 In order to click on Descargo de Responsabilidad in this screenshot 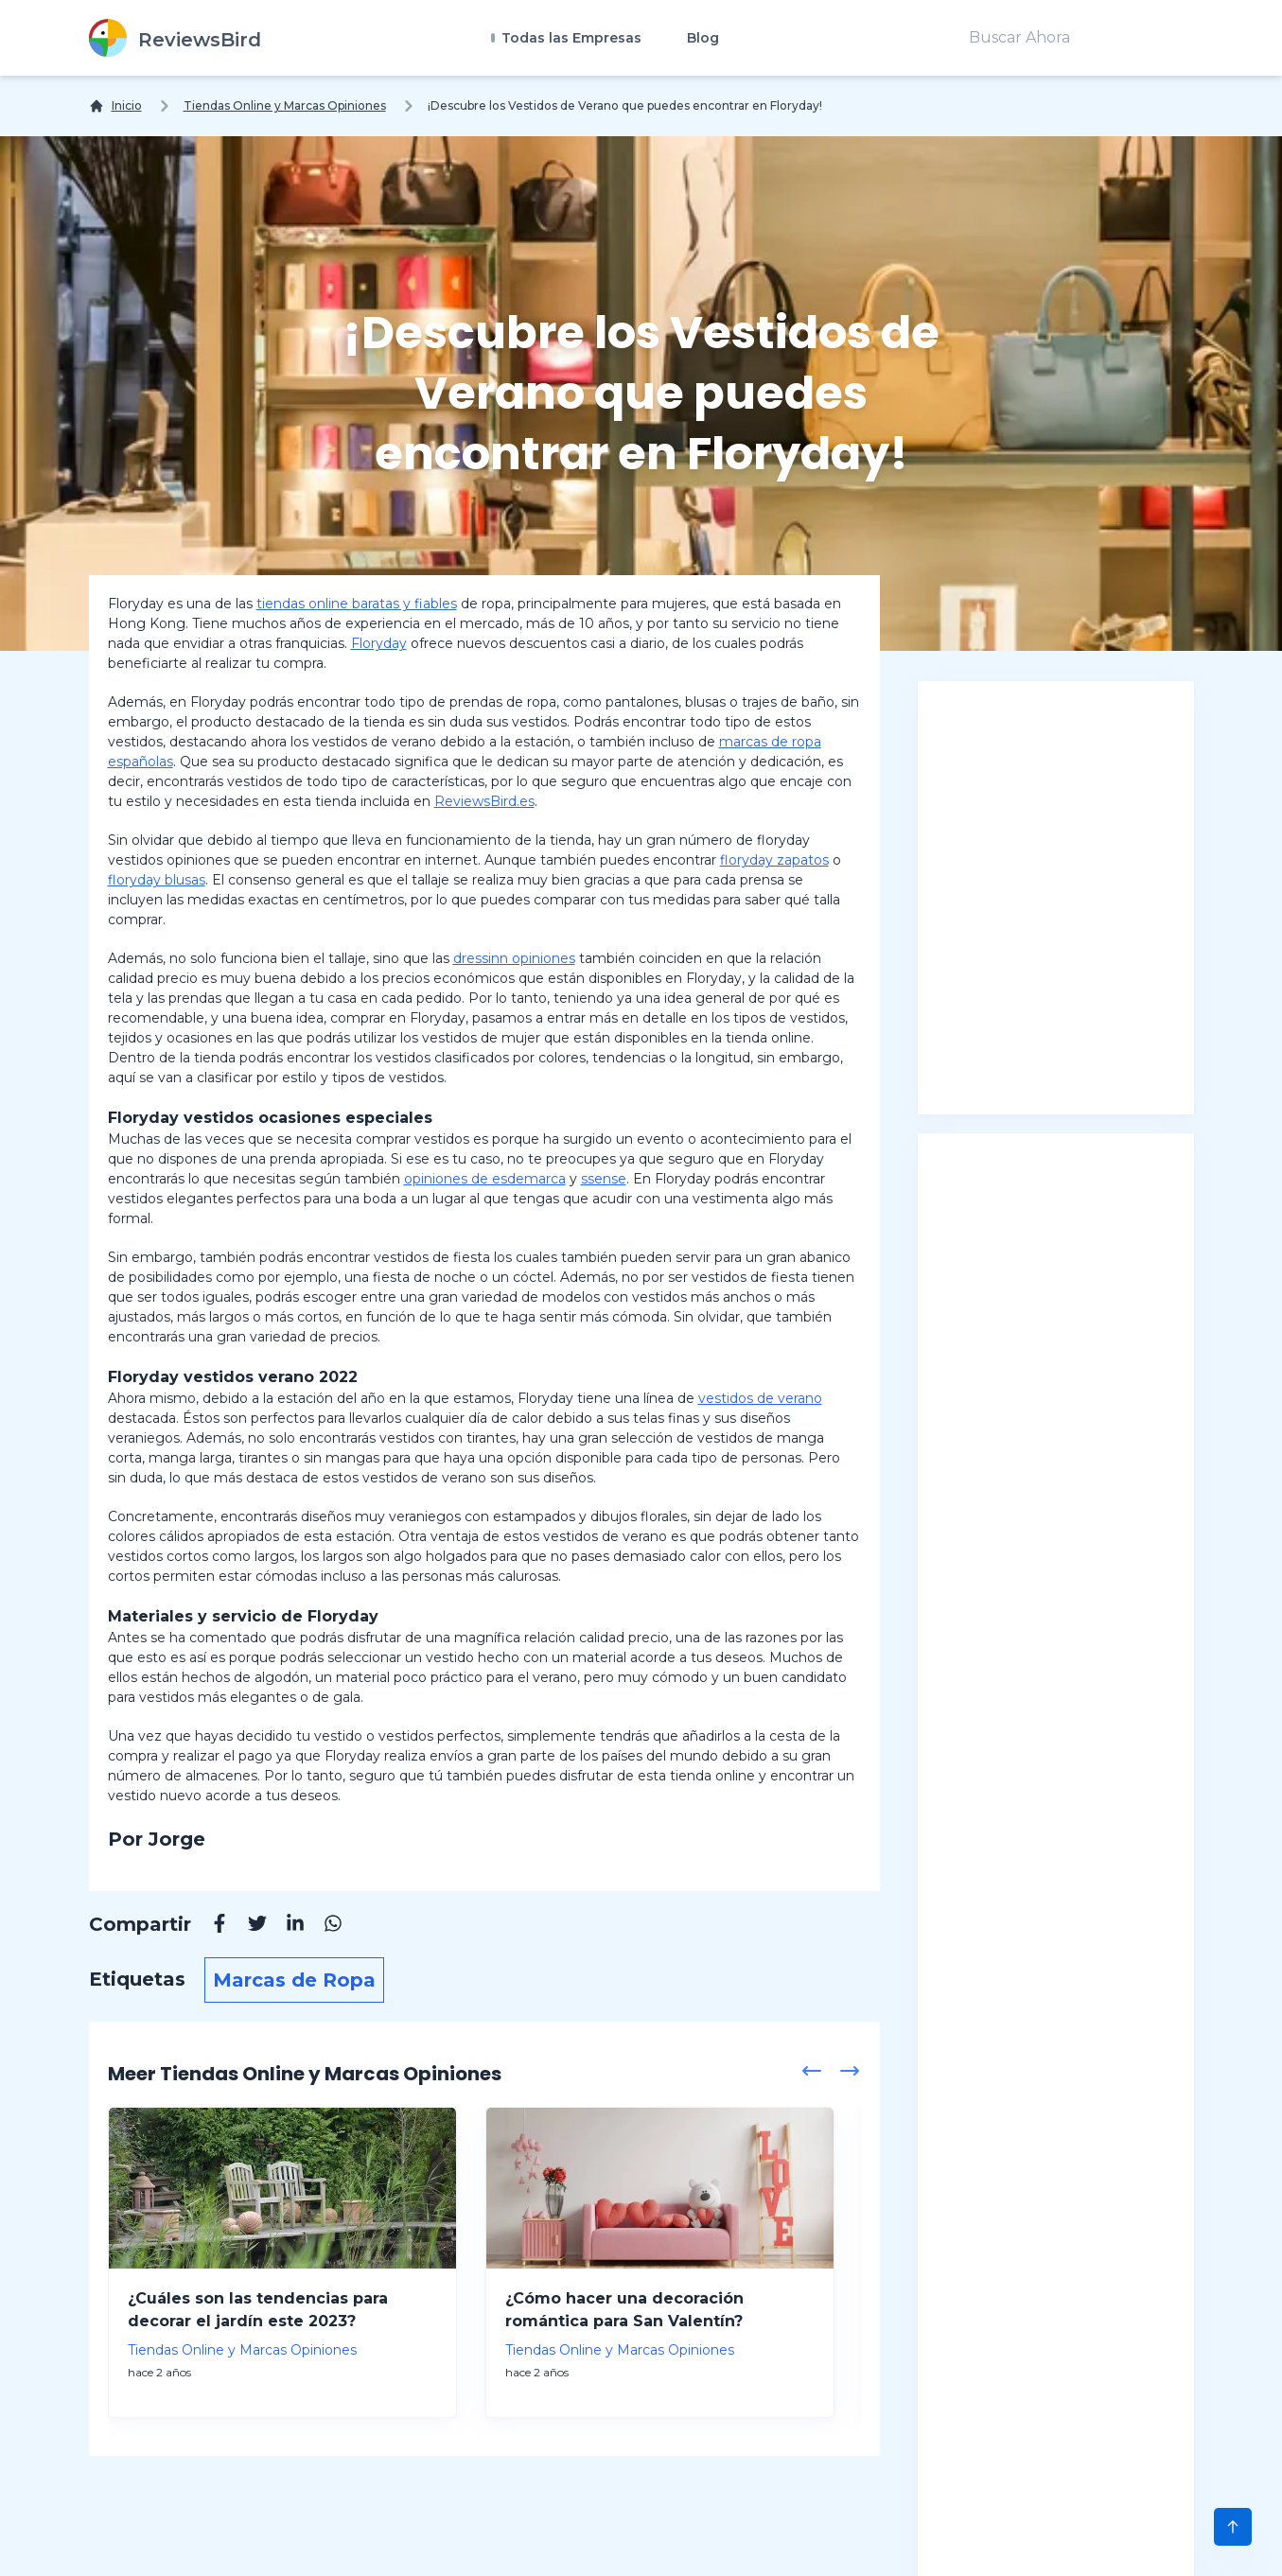, I will do `click(429, 2542)`.